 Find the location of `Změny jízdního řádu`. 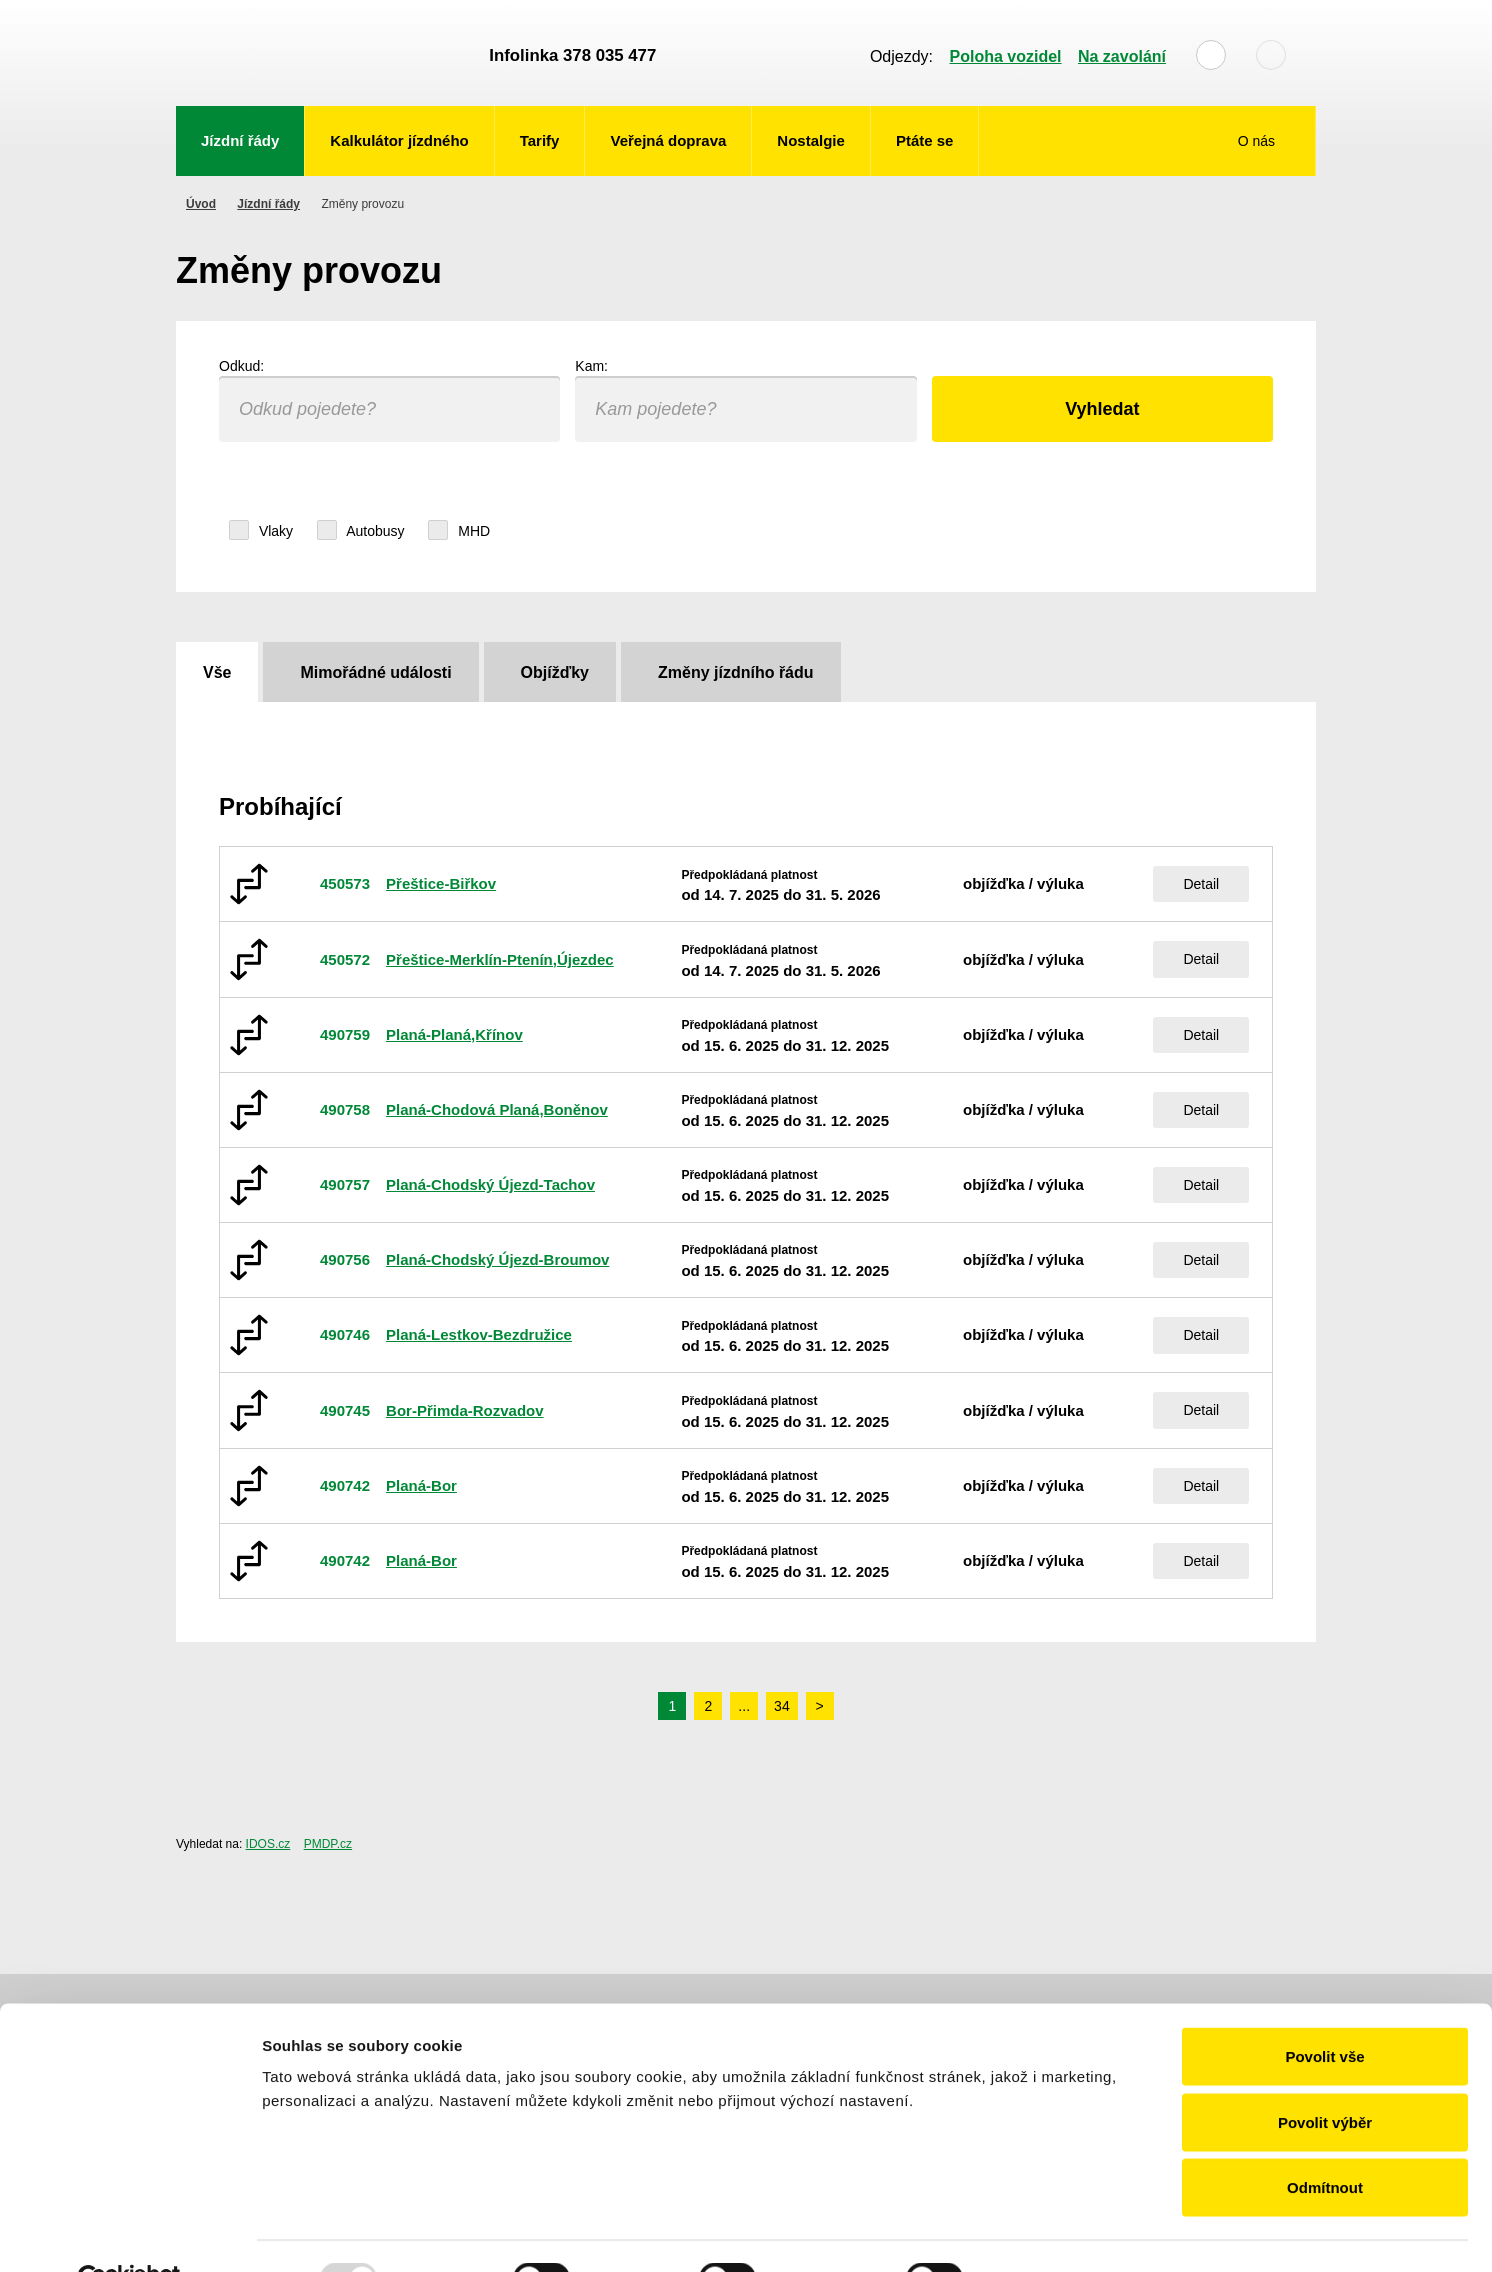

Změny jízdního řádu is located at coordinates (736, 672).